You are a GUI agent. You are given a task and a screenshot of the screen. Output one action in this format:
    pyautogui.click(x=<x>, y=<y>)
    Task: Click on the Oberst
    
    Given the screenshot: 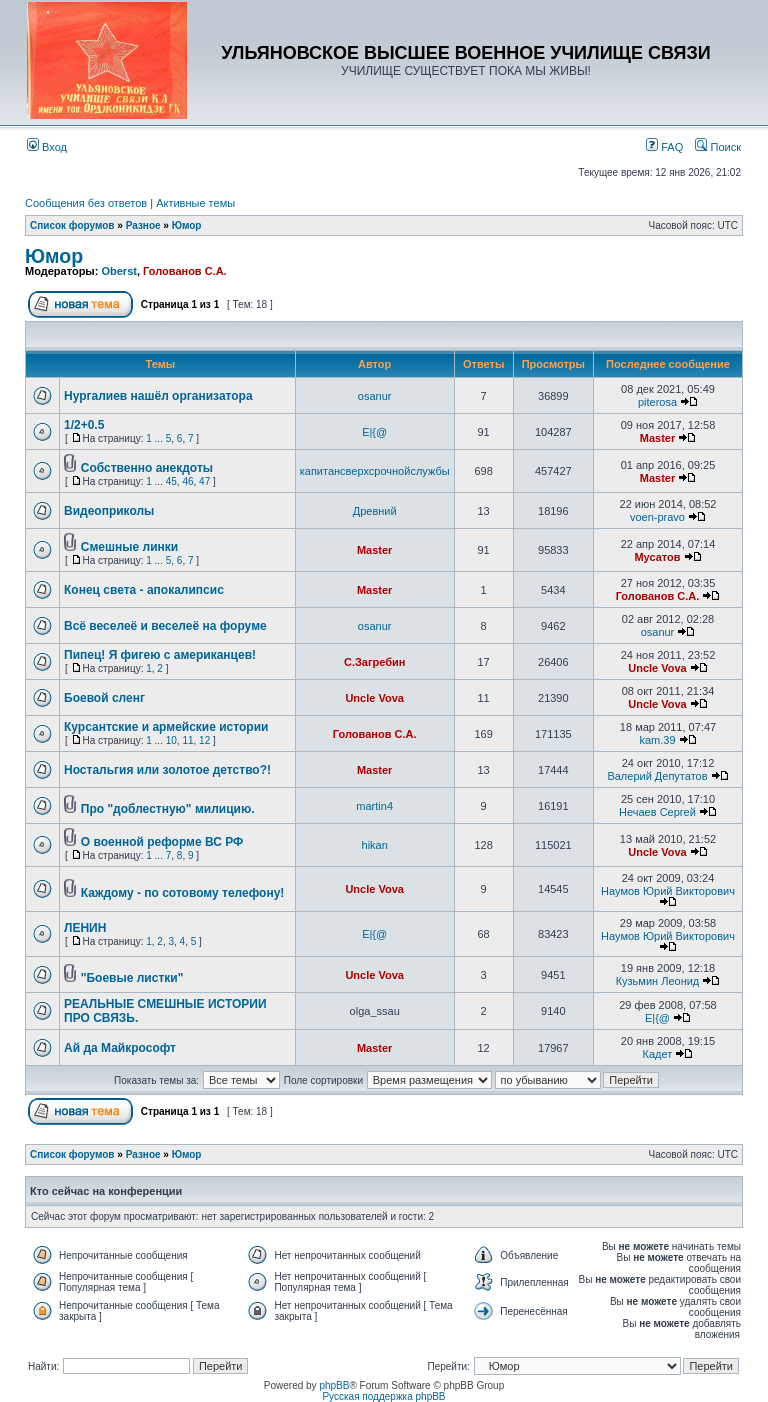 What is the action you would take?
    pyautogui.click(x=118, y=271)
    